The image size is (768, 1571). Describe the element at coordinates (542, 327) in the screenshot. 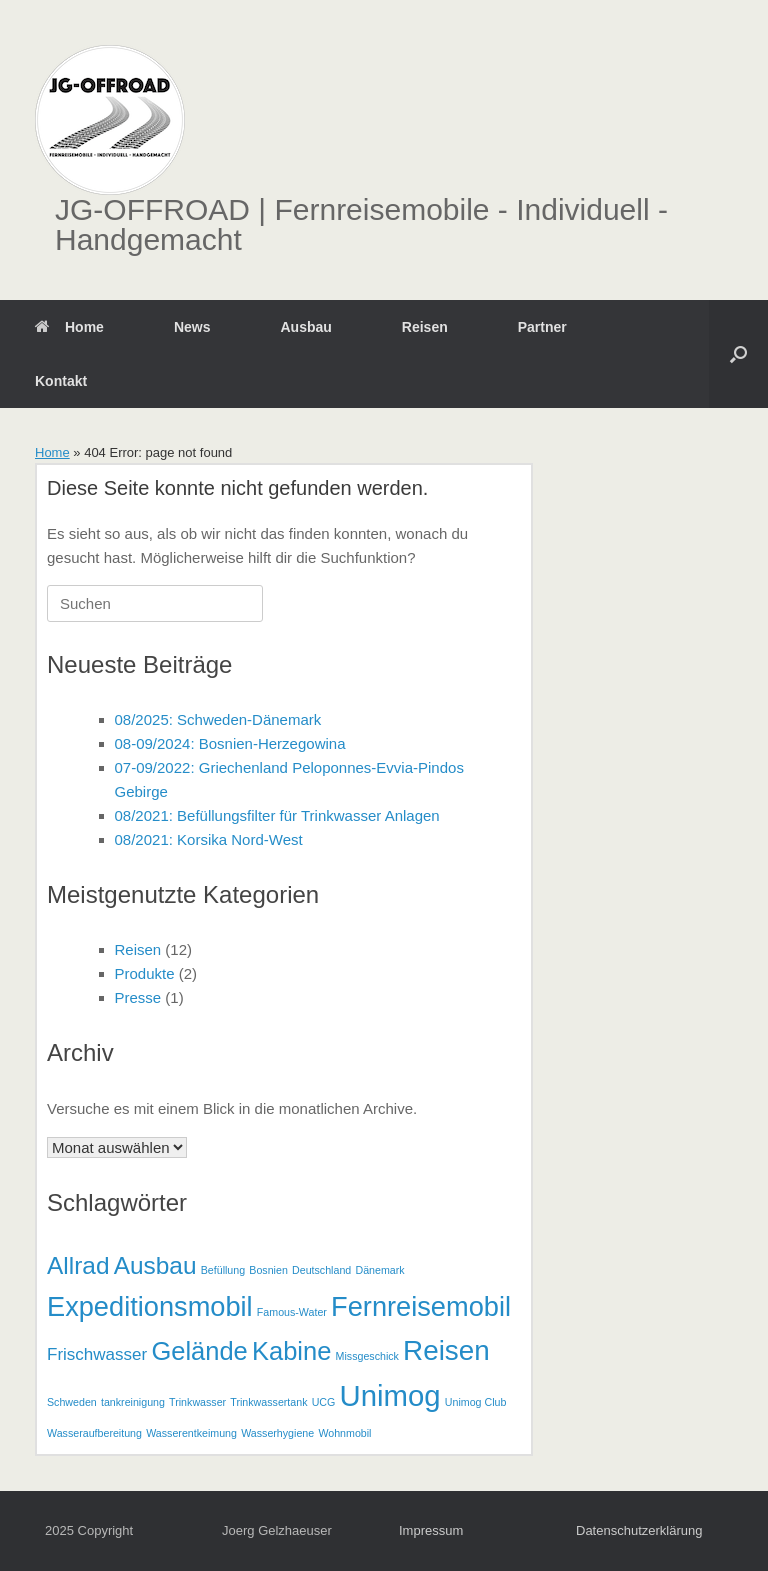

I see `Partner` at that location.